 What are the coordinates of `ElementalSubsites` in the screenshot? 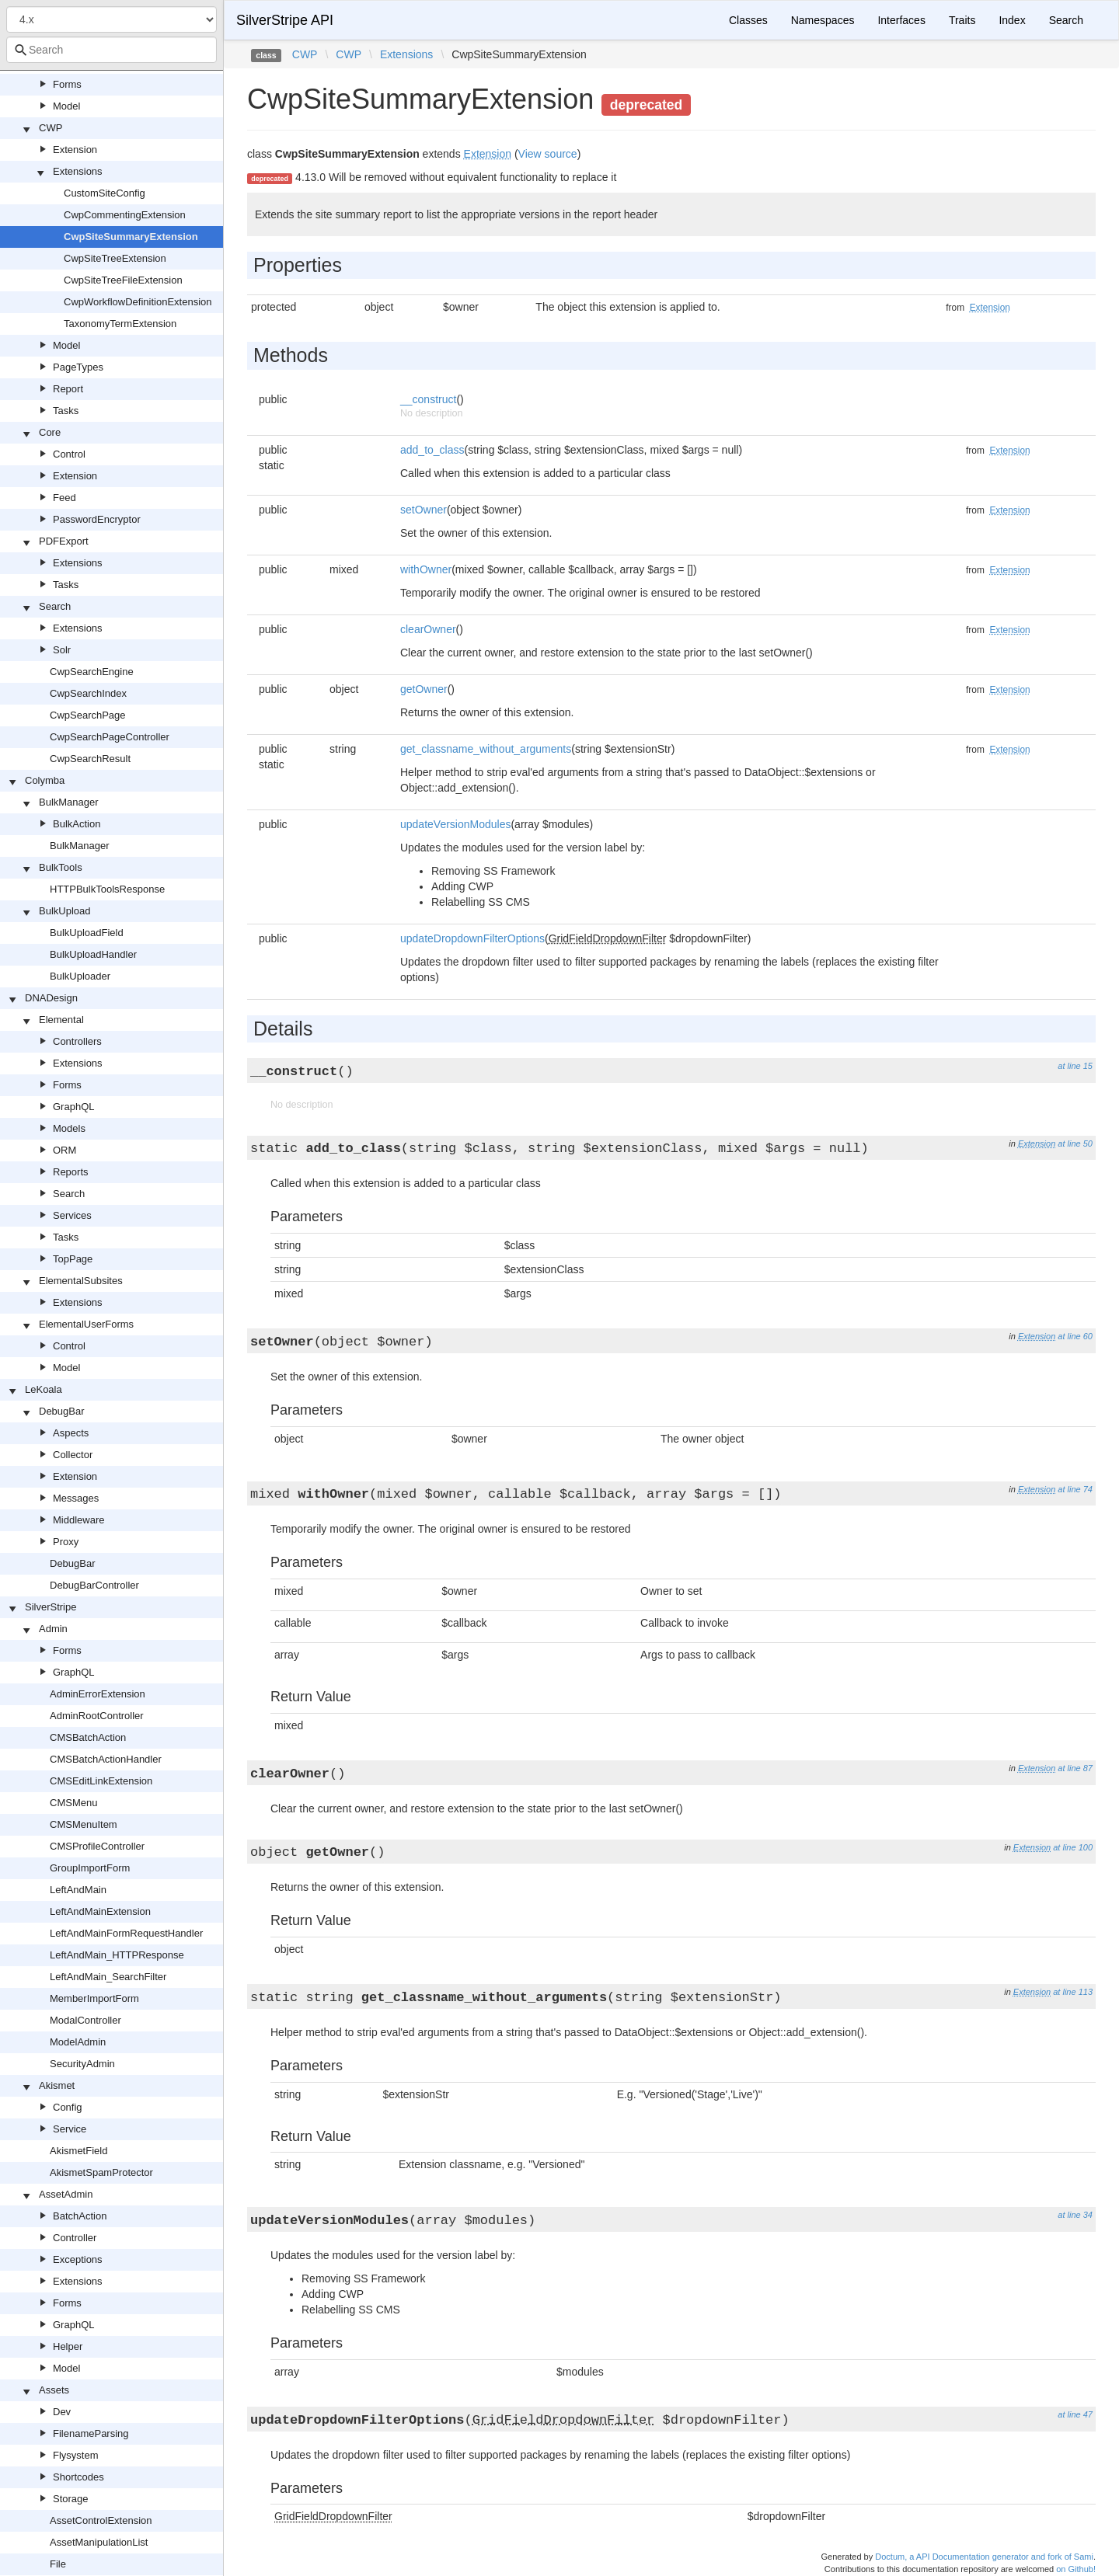 It's located at (81, 1280).